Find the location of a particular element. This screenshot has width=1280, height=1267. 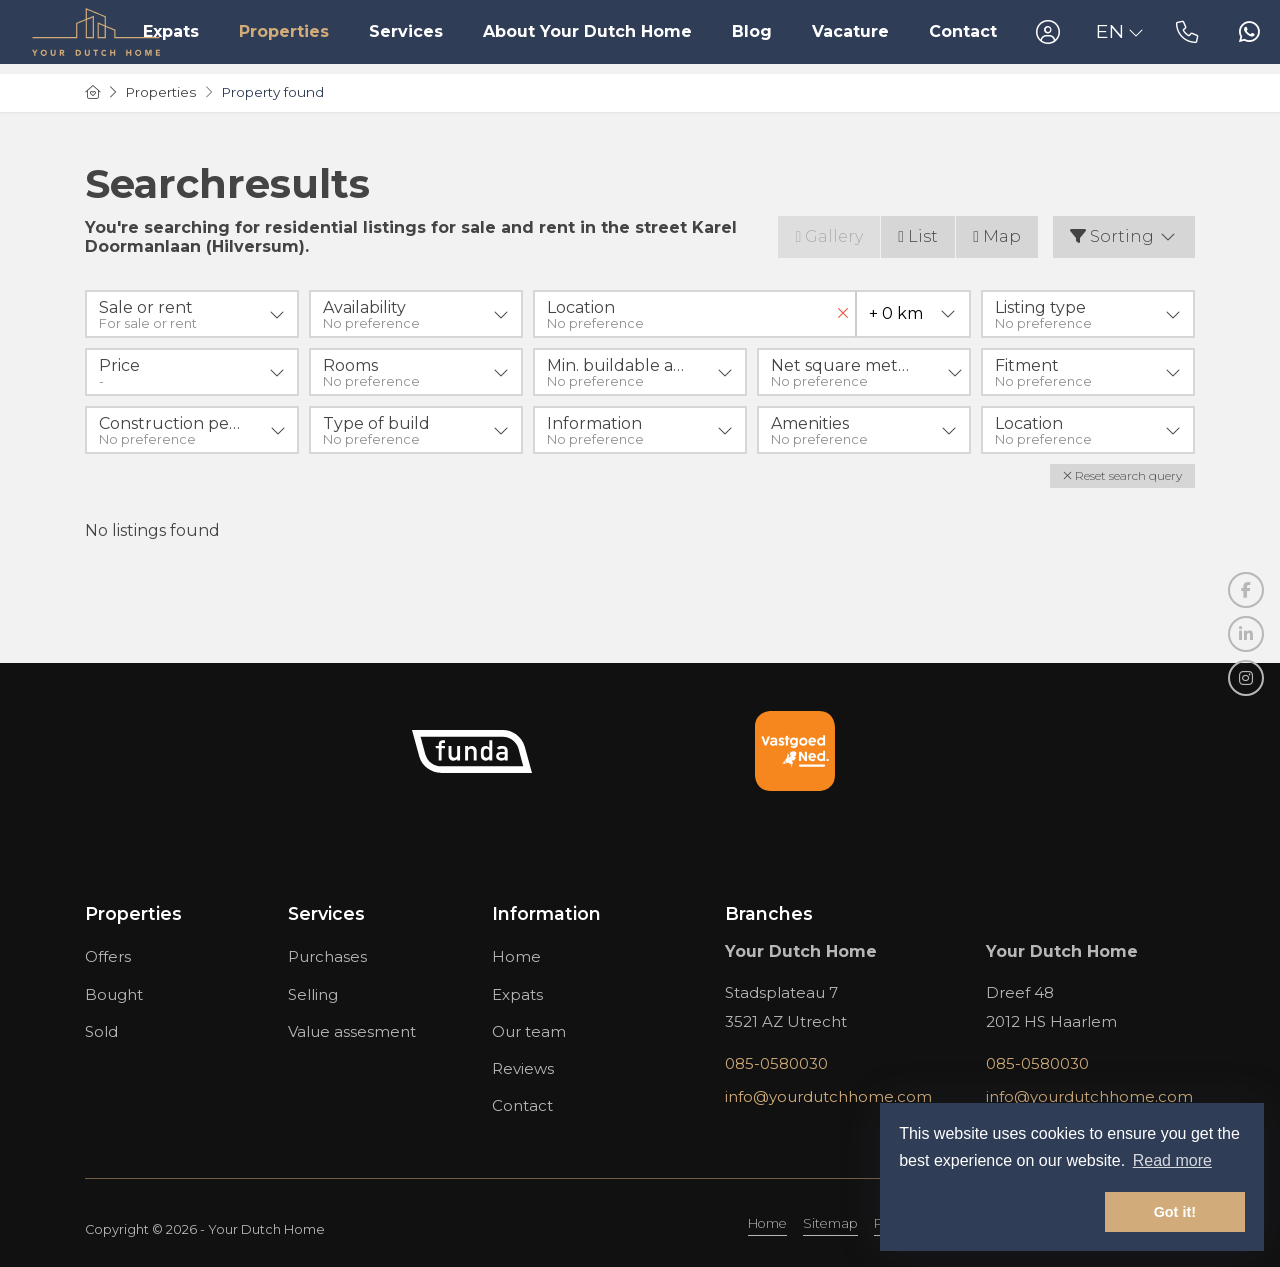

[button] is located at coordinates (1122, 476).